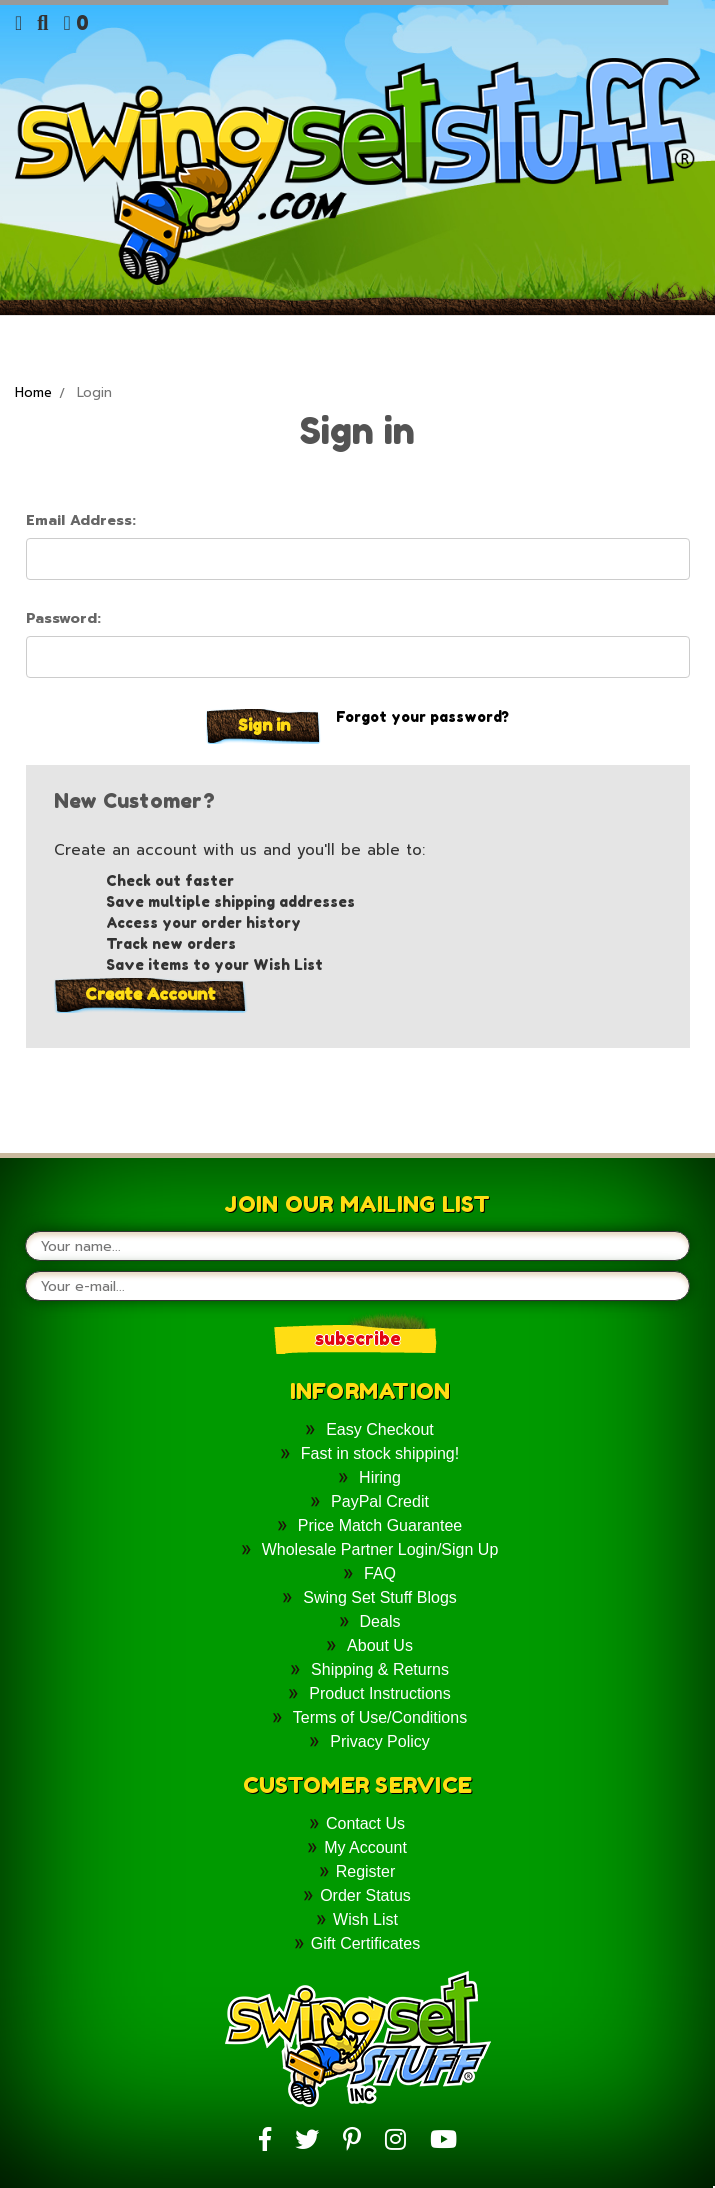 This screenshot has width=715, height=2188. What do you see at coordinates (379, 1693) in the screenshot?
I see `Product Instructions` at bounding box center [379, 1693].